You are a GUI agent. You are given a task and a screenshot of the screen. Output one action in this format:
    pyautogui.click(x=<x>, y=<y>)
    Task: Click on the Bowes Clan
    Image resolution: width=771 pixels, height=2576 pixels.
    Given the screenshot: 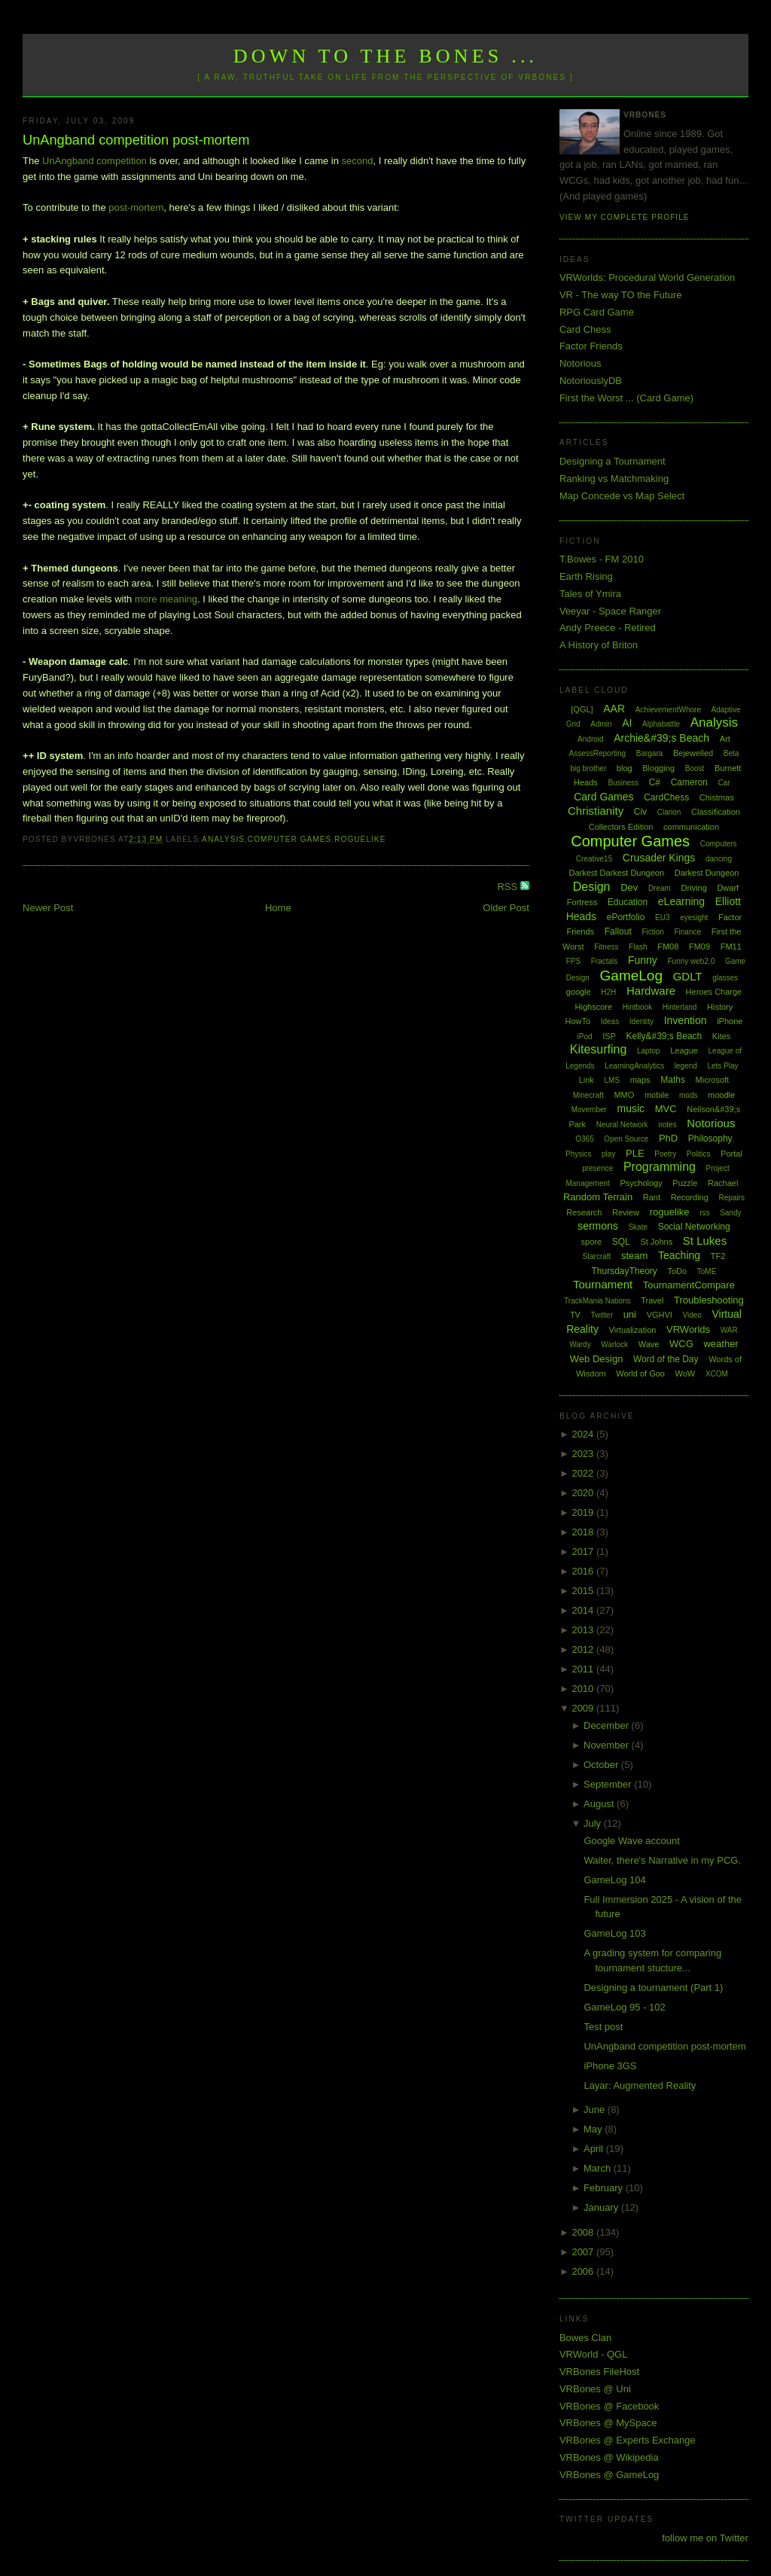 What is the action you would take?
    pyautogui.click(x=585, y=2337)
    